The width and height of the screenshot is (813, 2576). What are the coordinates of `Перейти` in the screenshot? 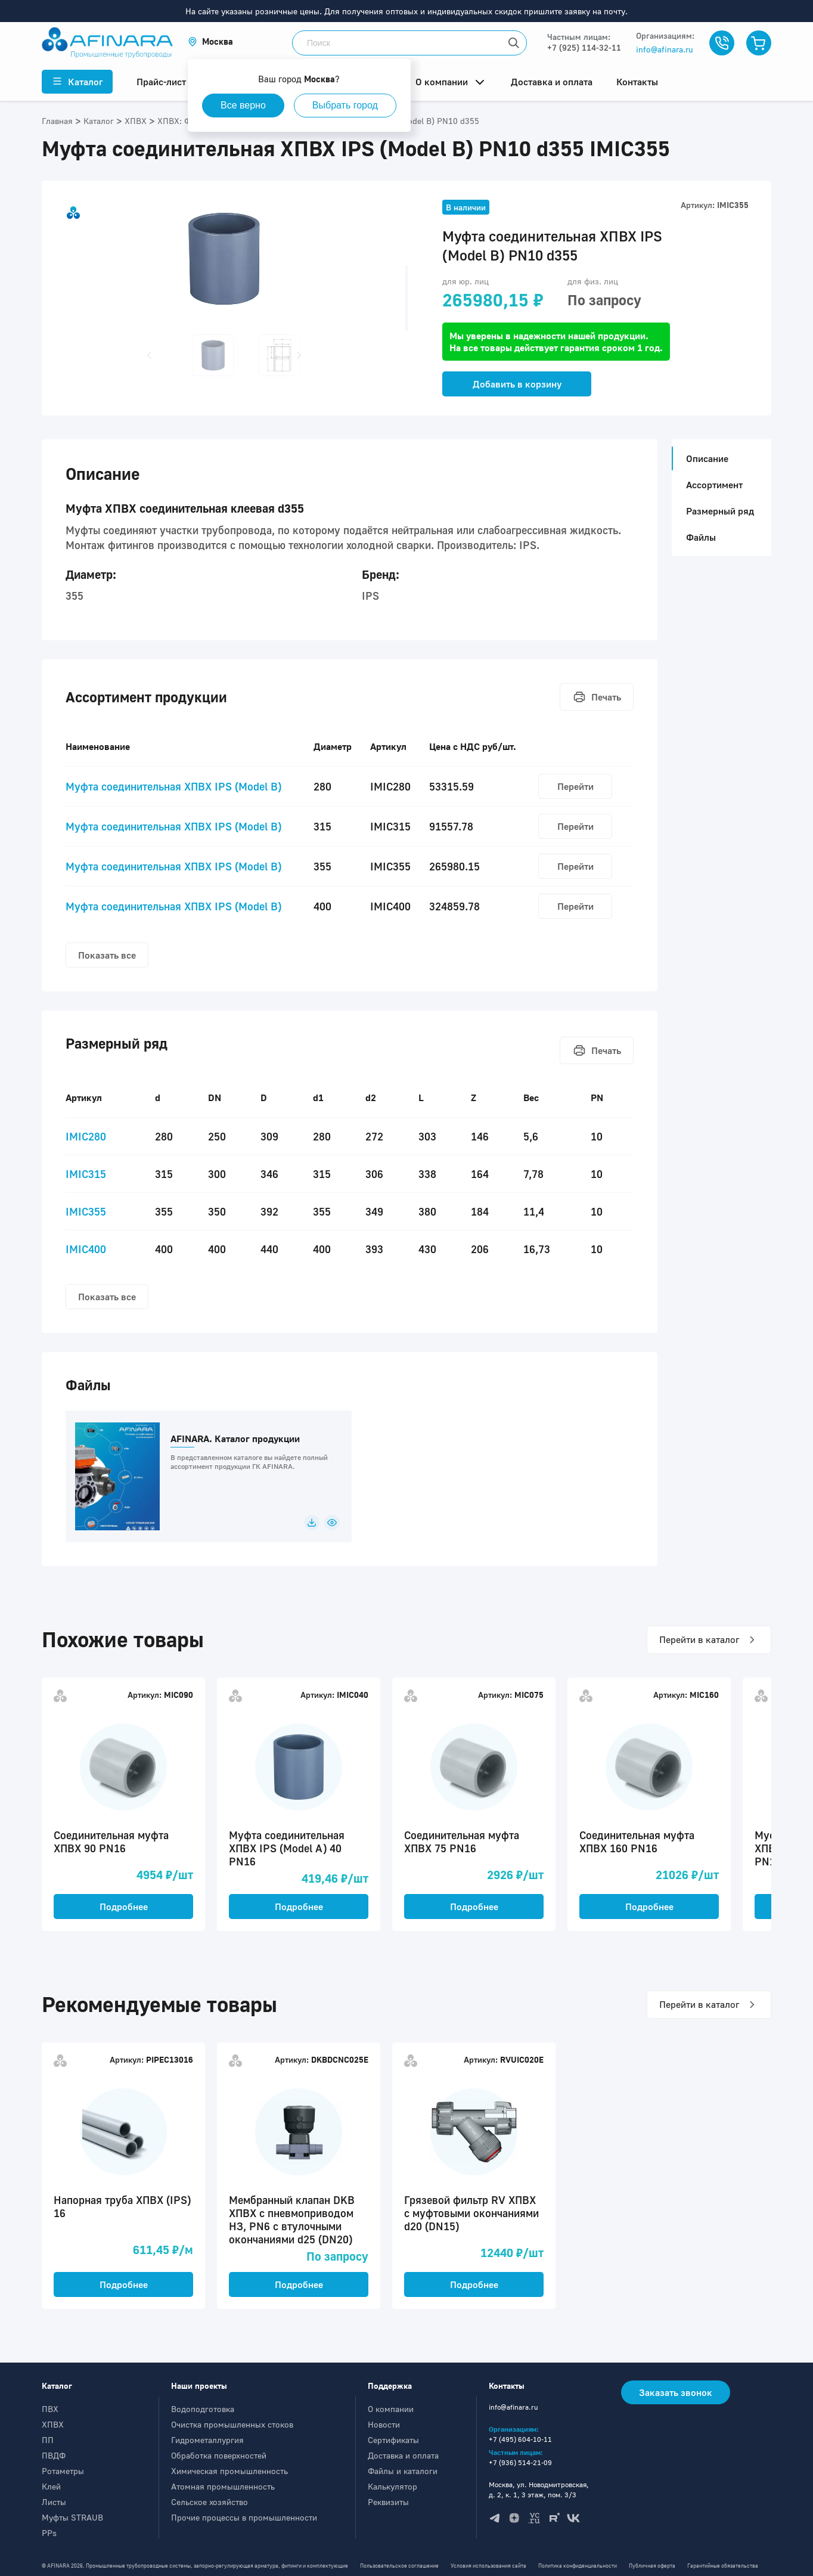 It's located at (575, 786).